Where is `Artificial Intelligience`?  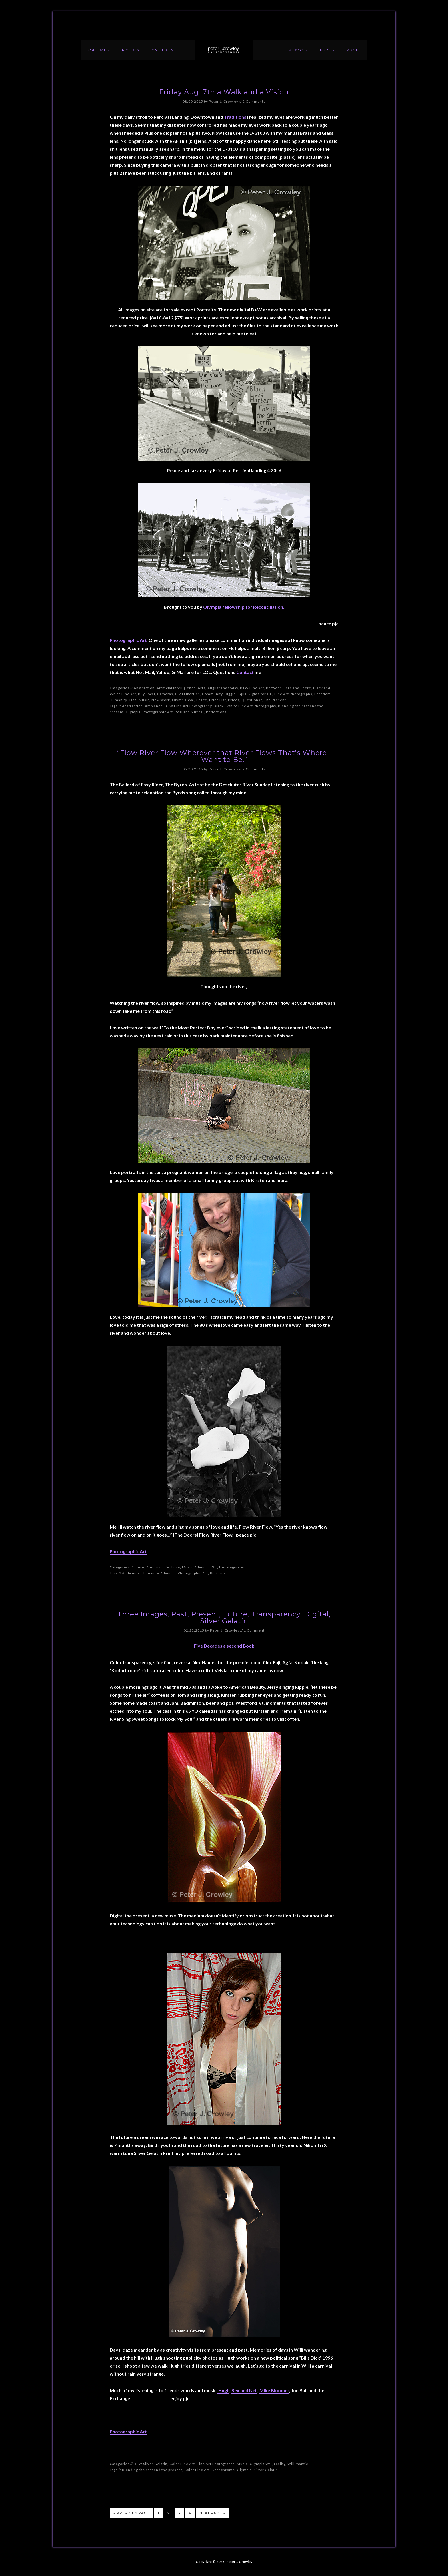 Artificial Intelligience is located at coordinates (176, 688).